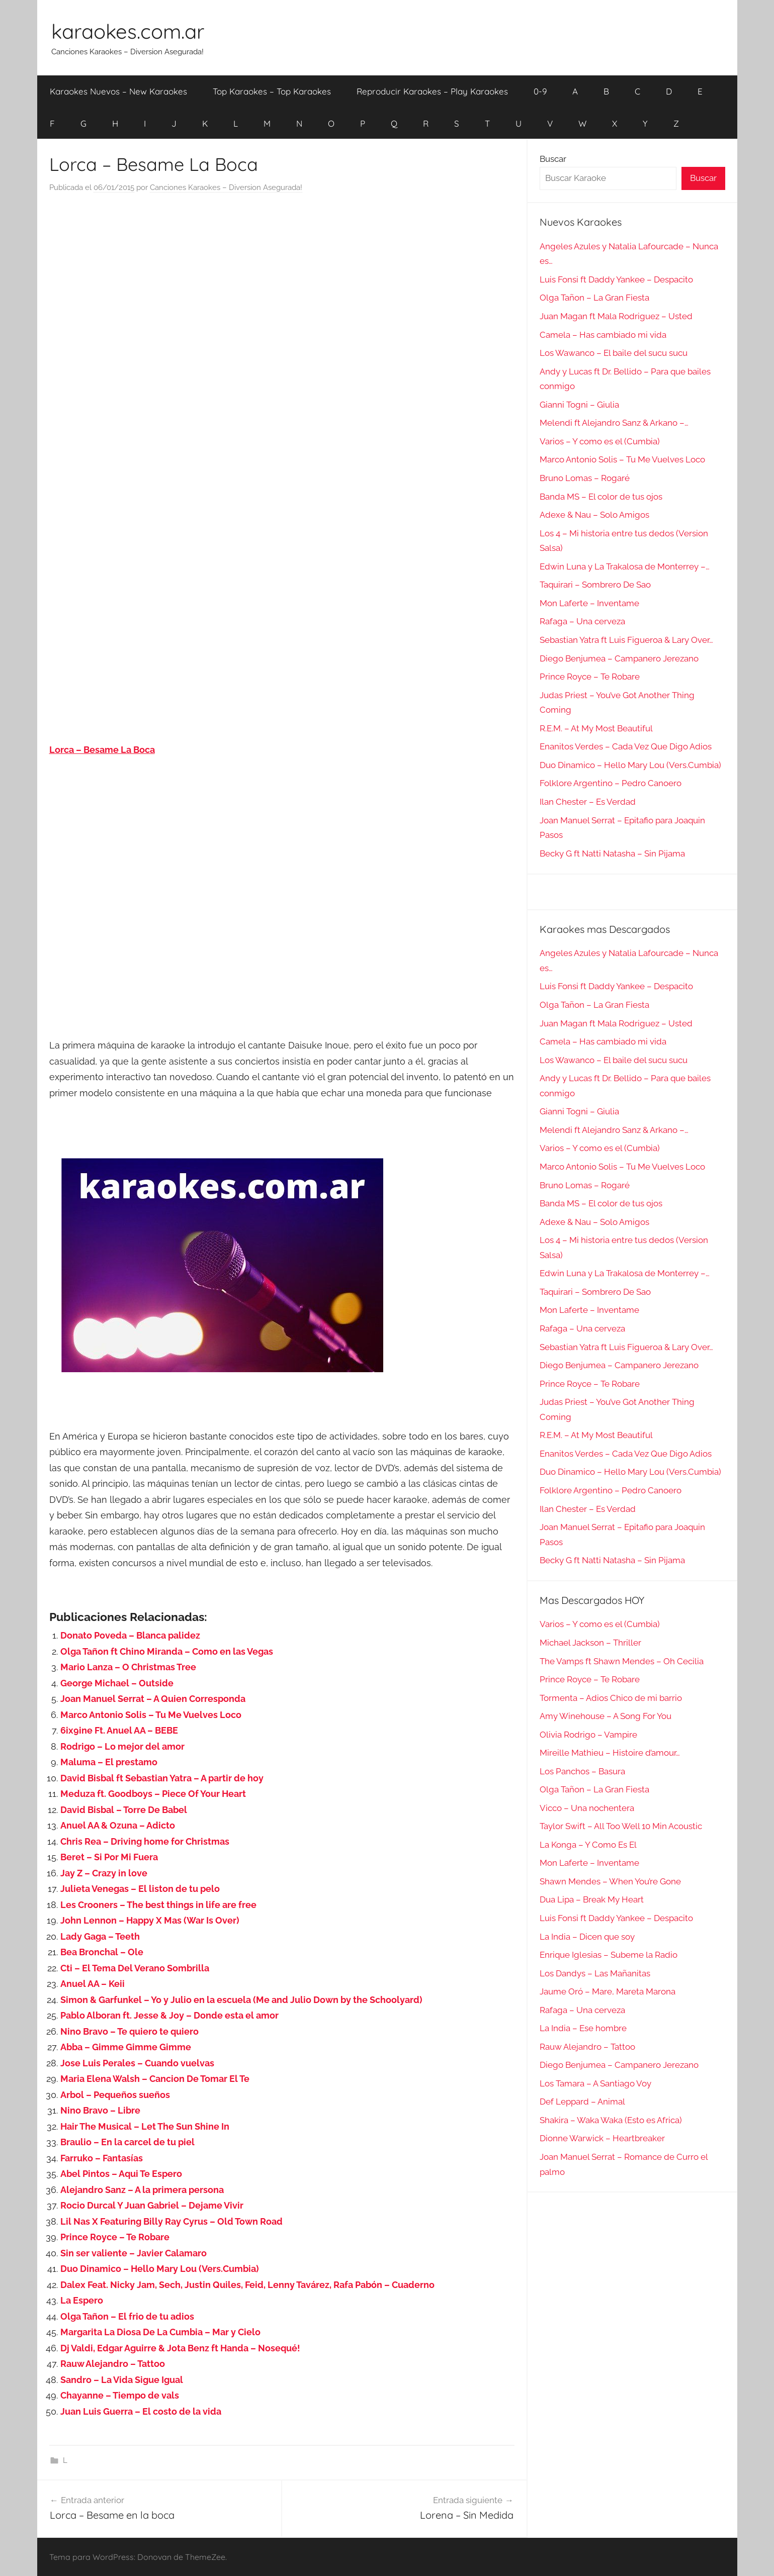  Describe the element at coordinates (241, 1999) in the screenshot. I see `Simon & Garfunkel – Yo y Julio en la escuela (Me and Julio Down by the Schoolyard)` at that location.